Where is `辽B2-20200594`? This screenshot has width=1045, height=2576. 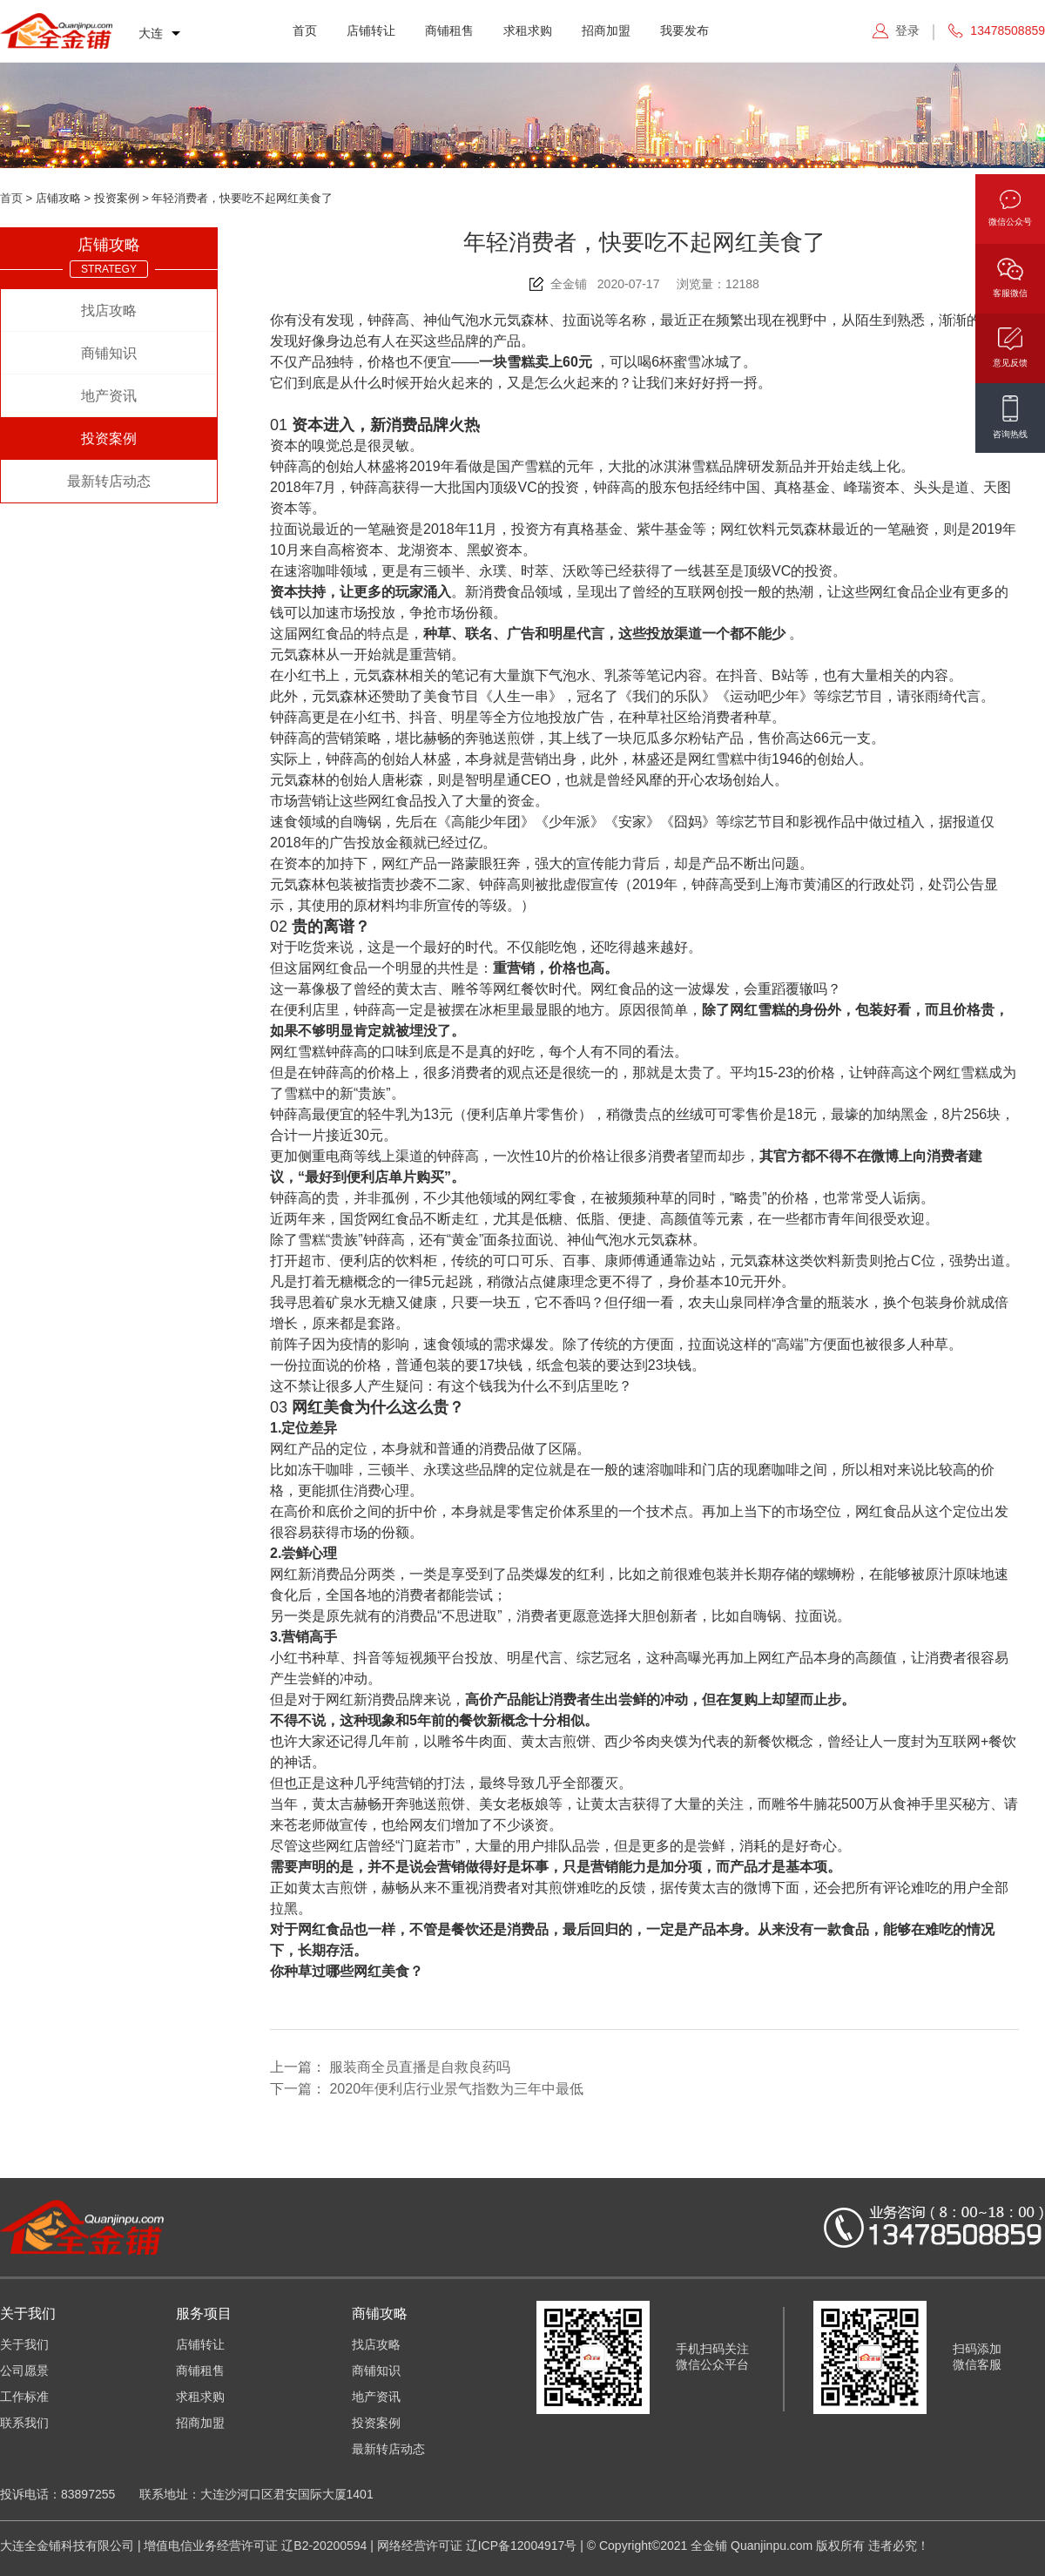
辽B2-20200594 is located at coordinates (324, 2545).